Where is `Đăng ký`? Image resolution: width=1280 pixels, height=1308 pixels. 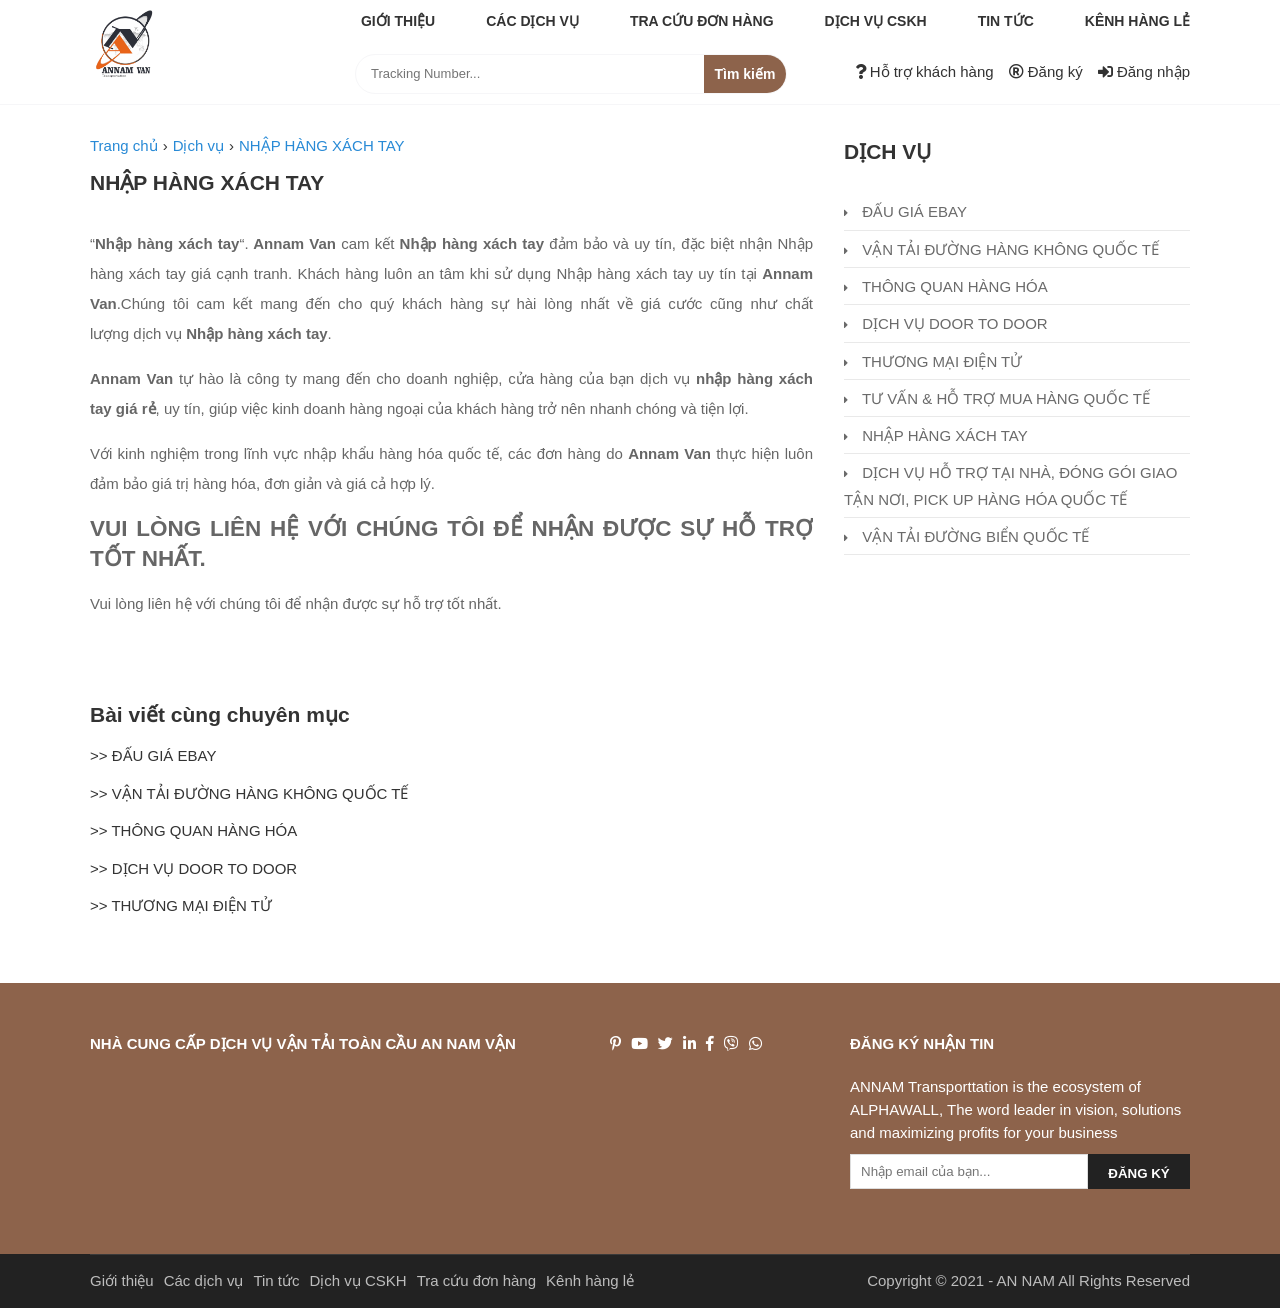 Đăng ký is located at coordinates (1046, 71).